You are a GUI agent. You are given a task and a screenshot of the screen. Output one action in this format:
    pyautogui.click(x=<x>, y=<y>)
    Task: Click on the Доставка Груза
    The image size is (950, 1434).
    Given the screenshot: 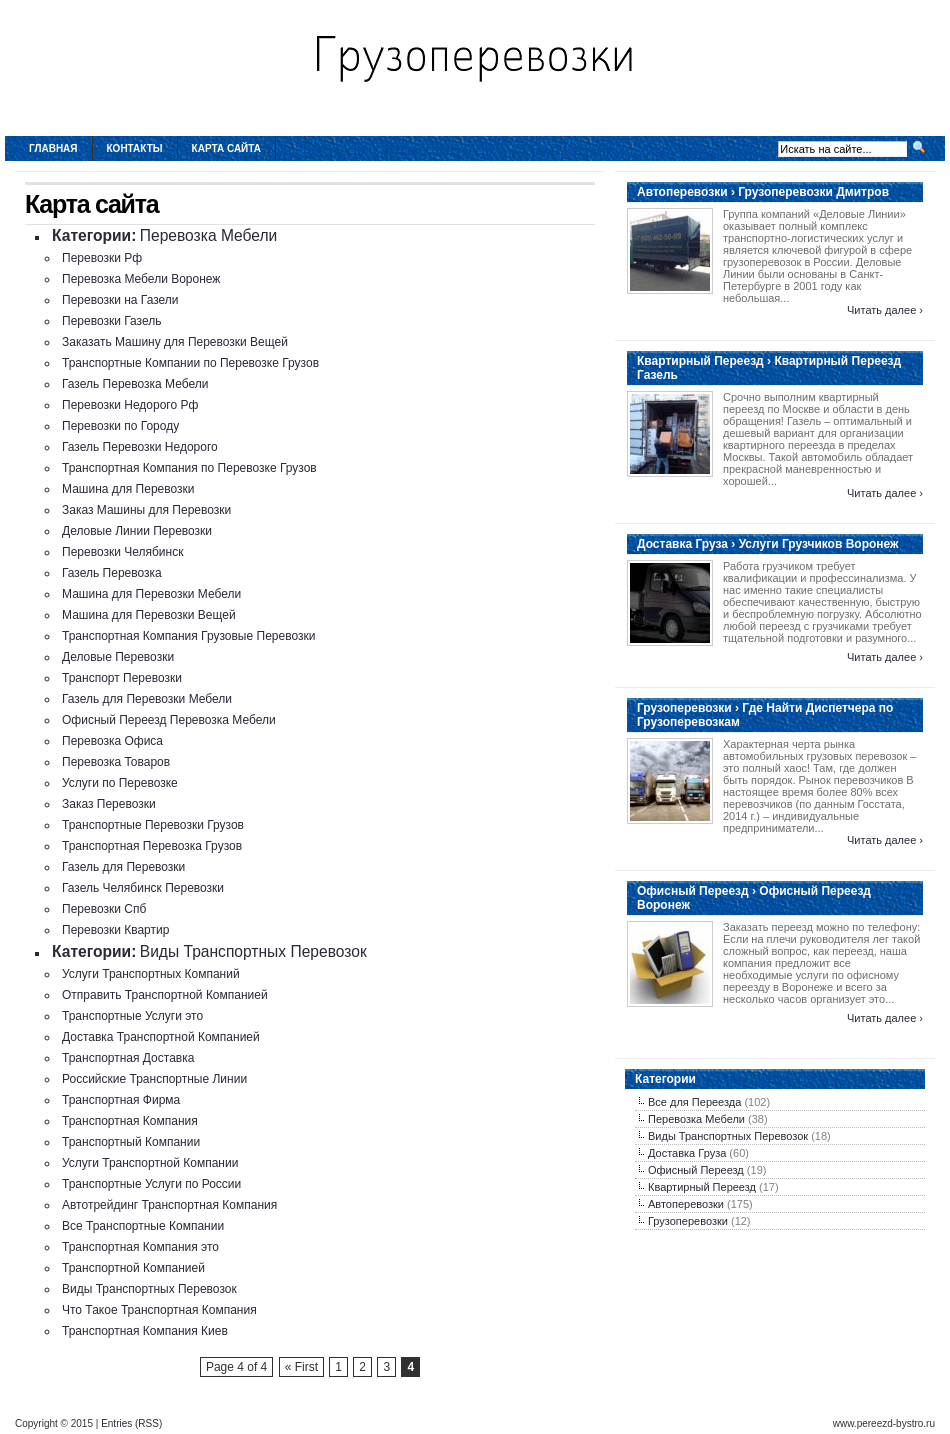 What is the action you would take?
    pyautogui.click(x=687, y=1153)
    